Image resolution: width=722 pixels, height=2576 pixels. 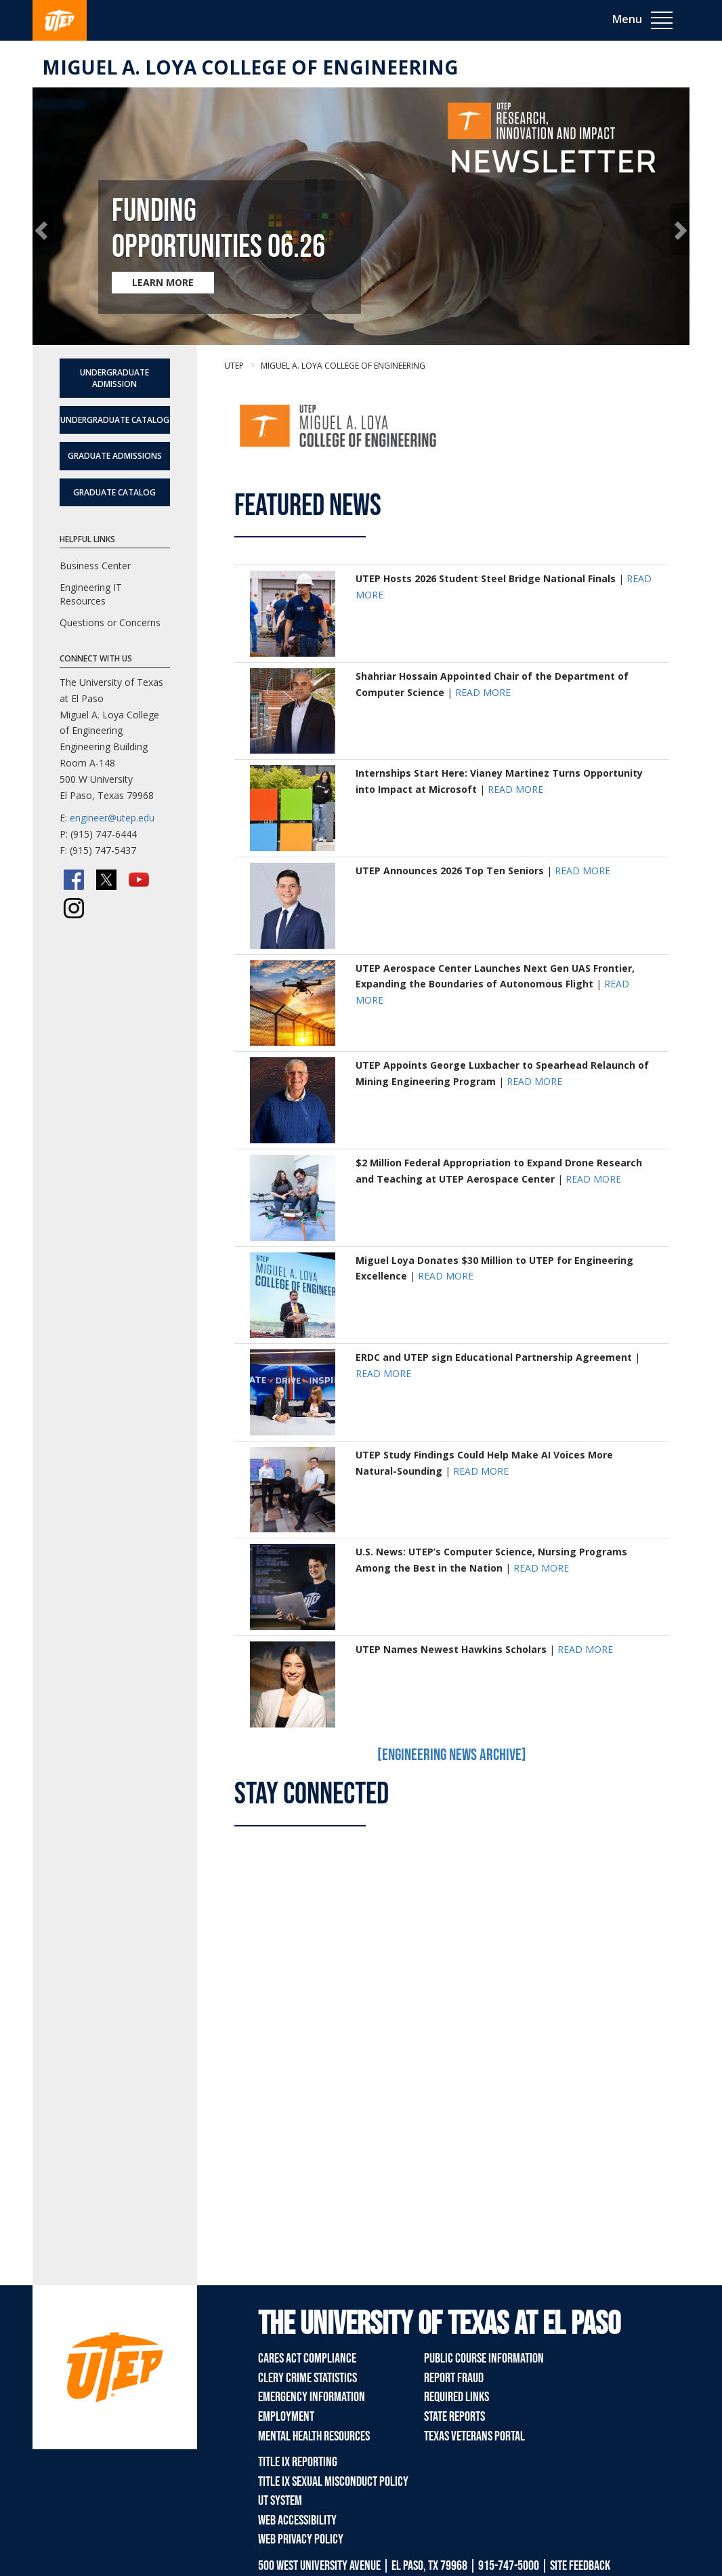 I want to click on Business Center, so click(x=95, y=565).